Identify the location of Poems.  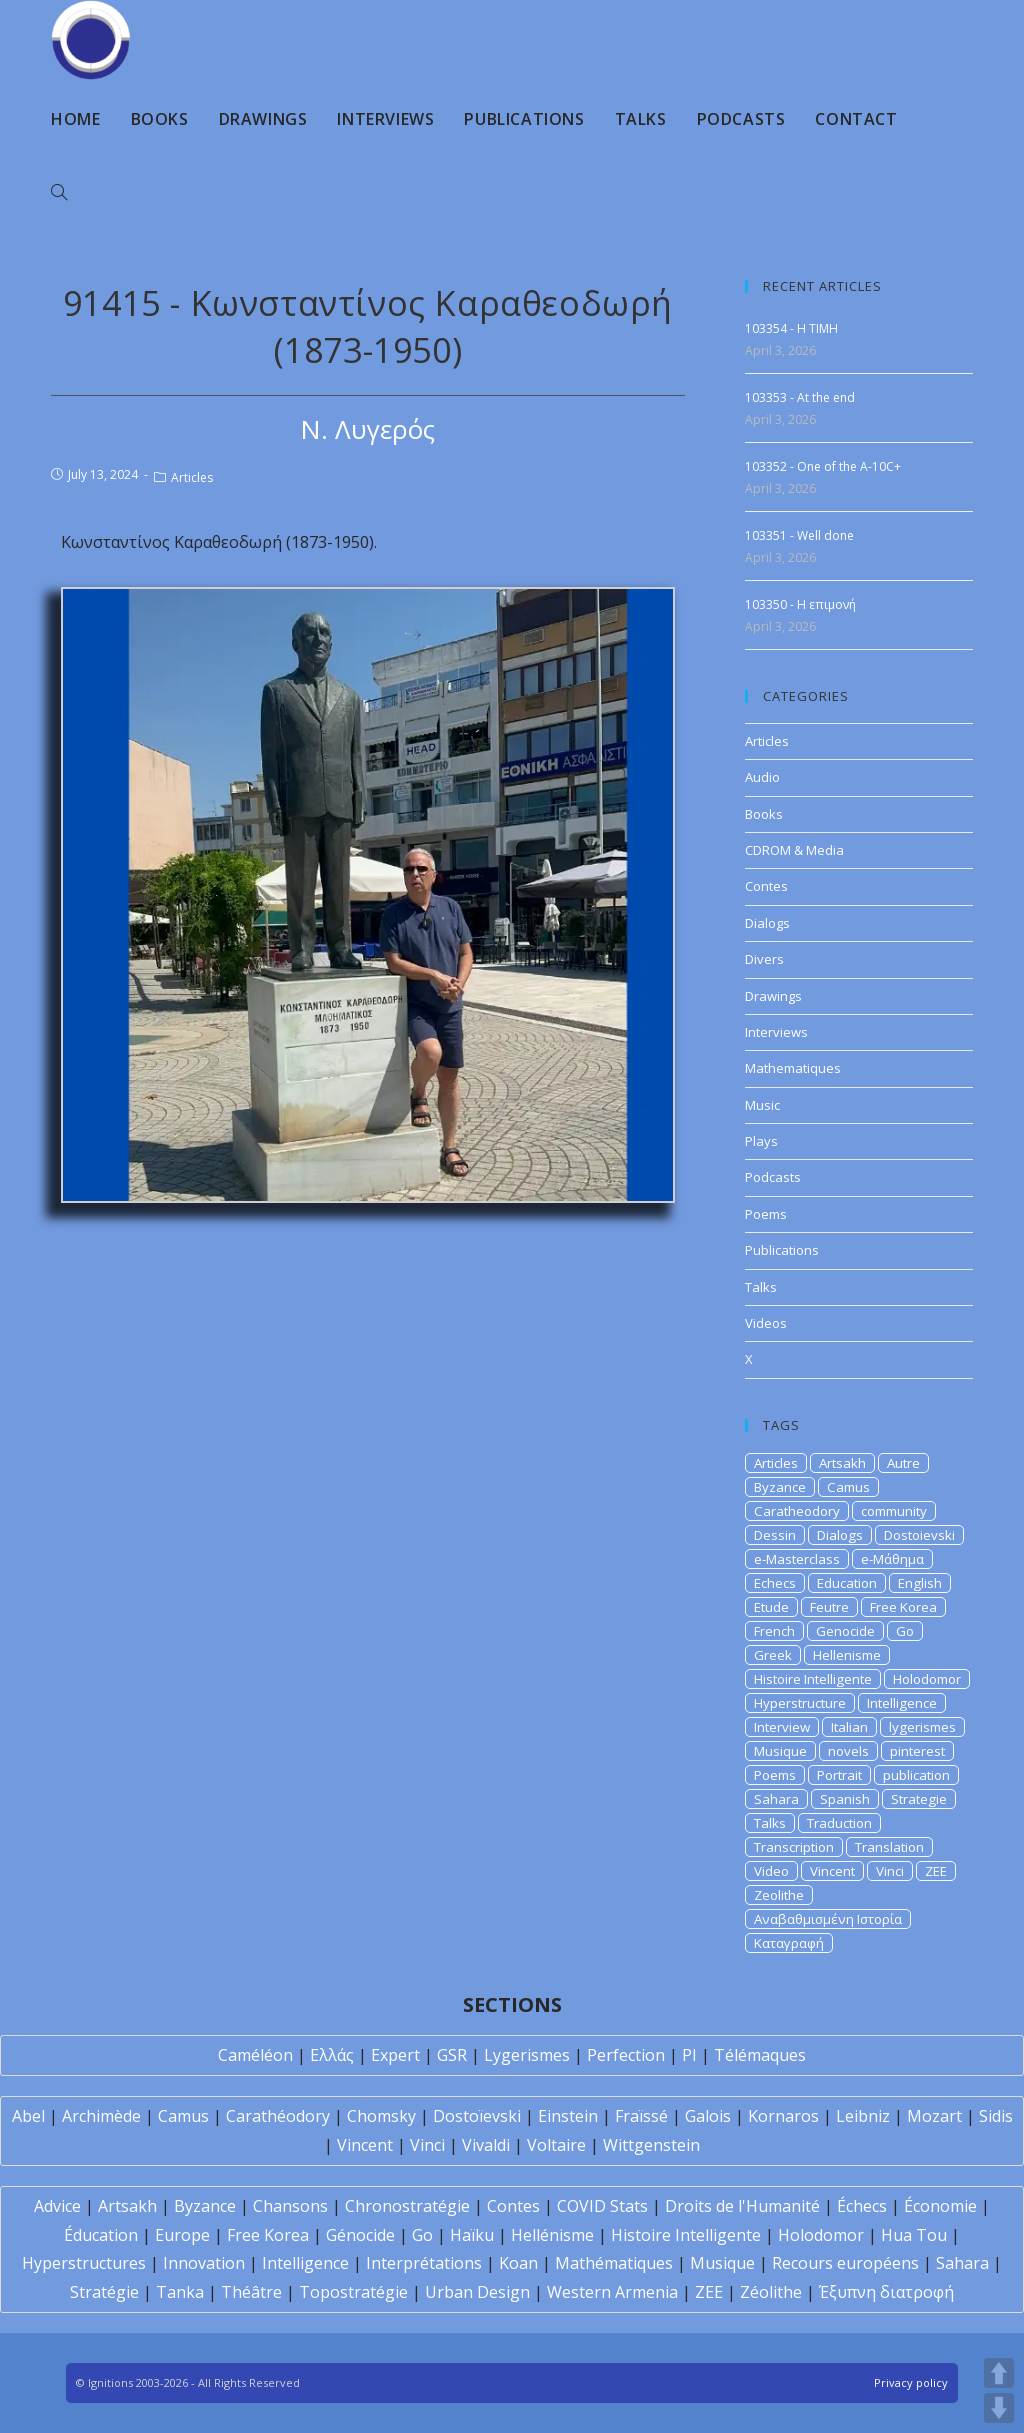
(766, 1214).